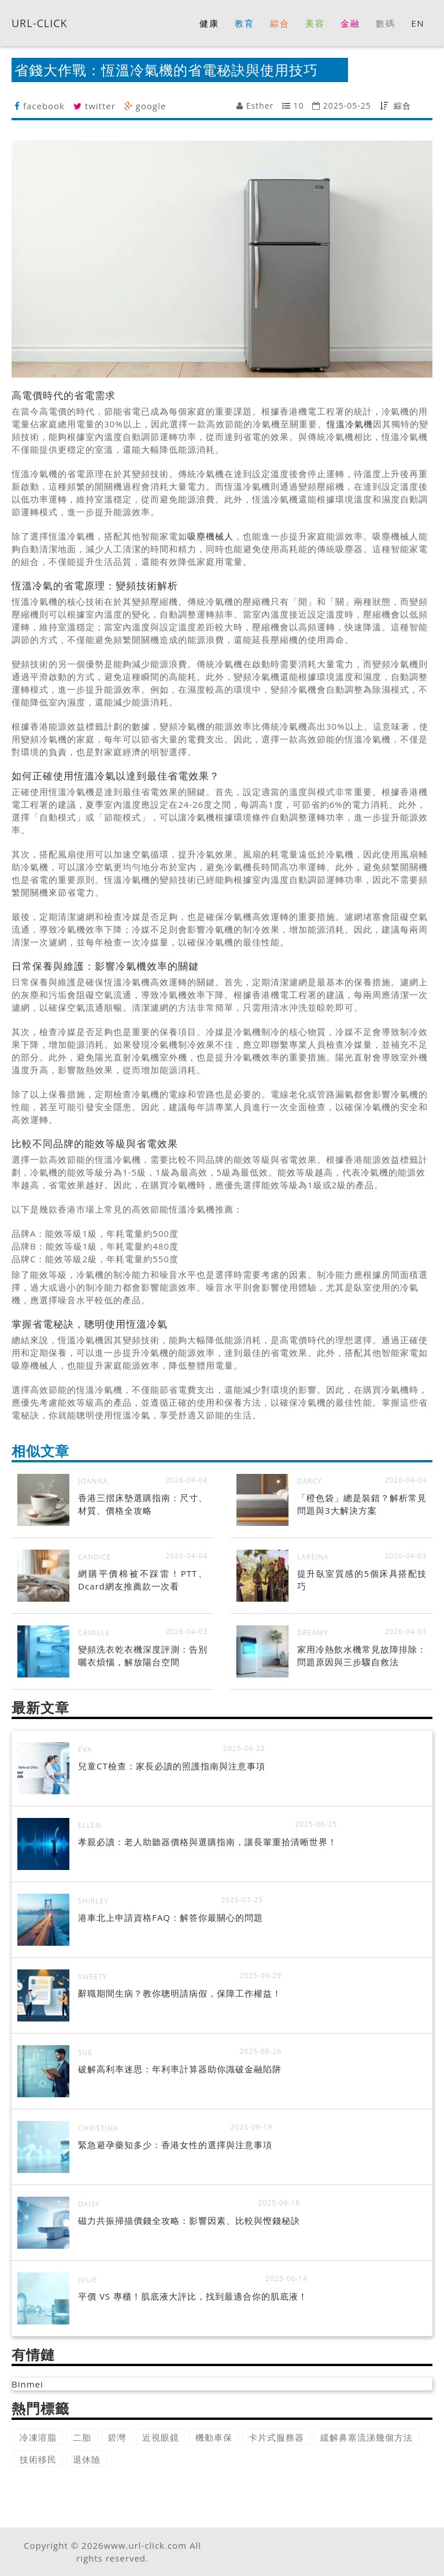 The height and width of the screenshot is (2576, 444). Describe the element at coordinates (189, 2220) in the screenshot. I see `磁力共振掃描價錢全攻略：影響因素、比較與慳錢秘訣` at that location.